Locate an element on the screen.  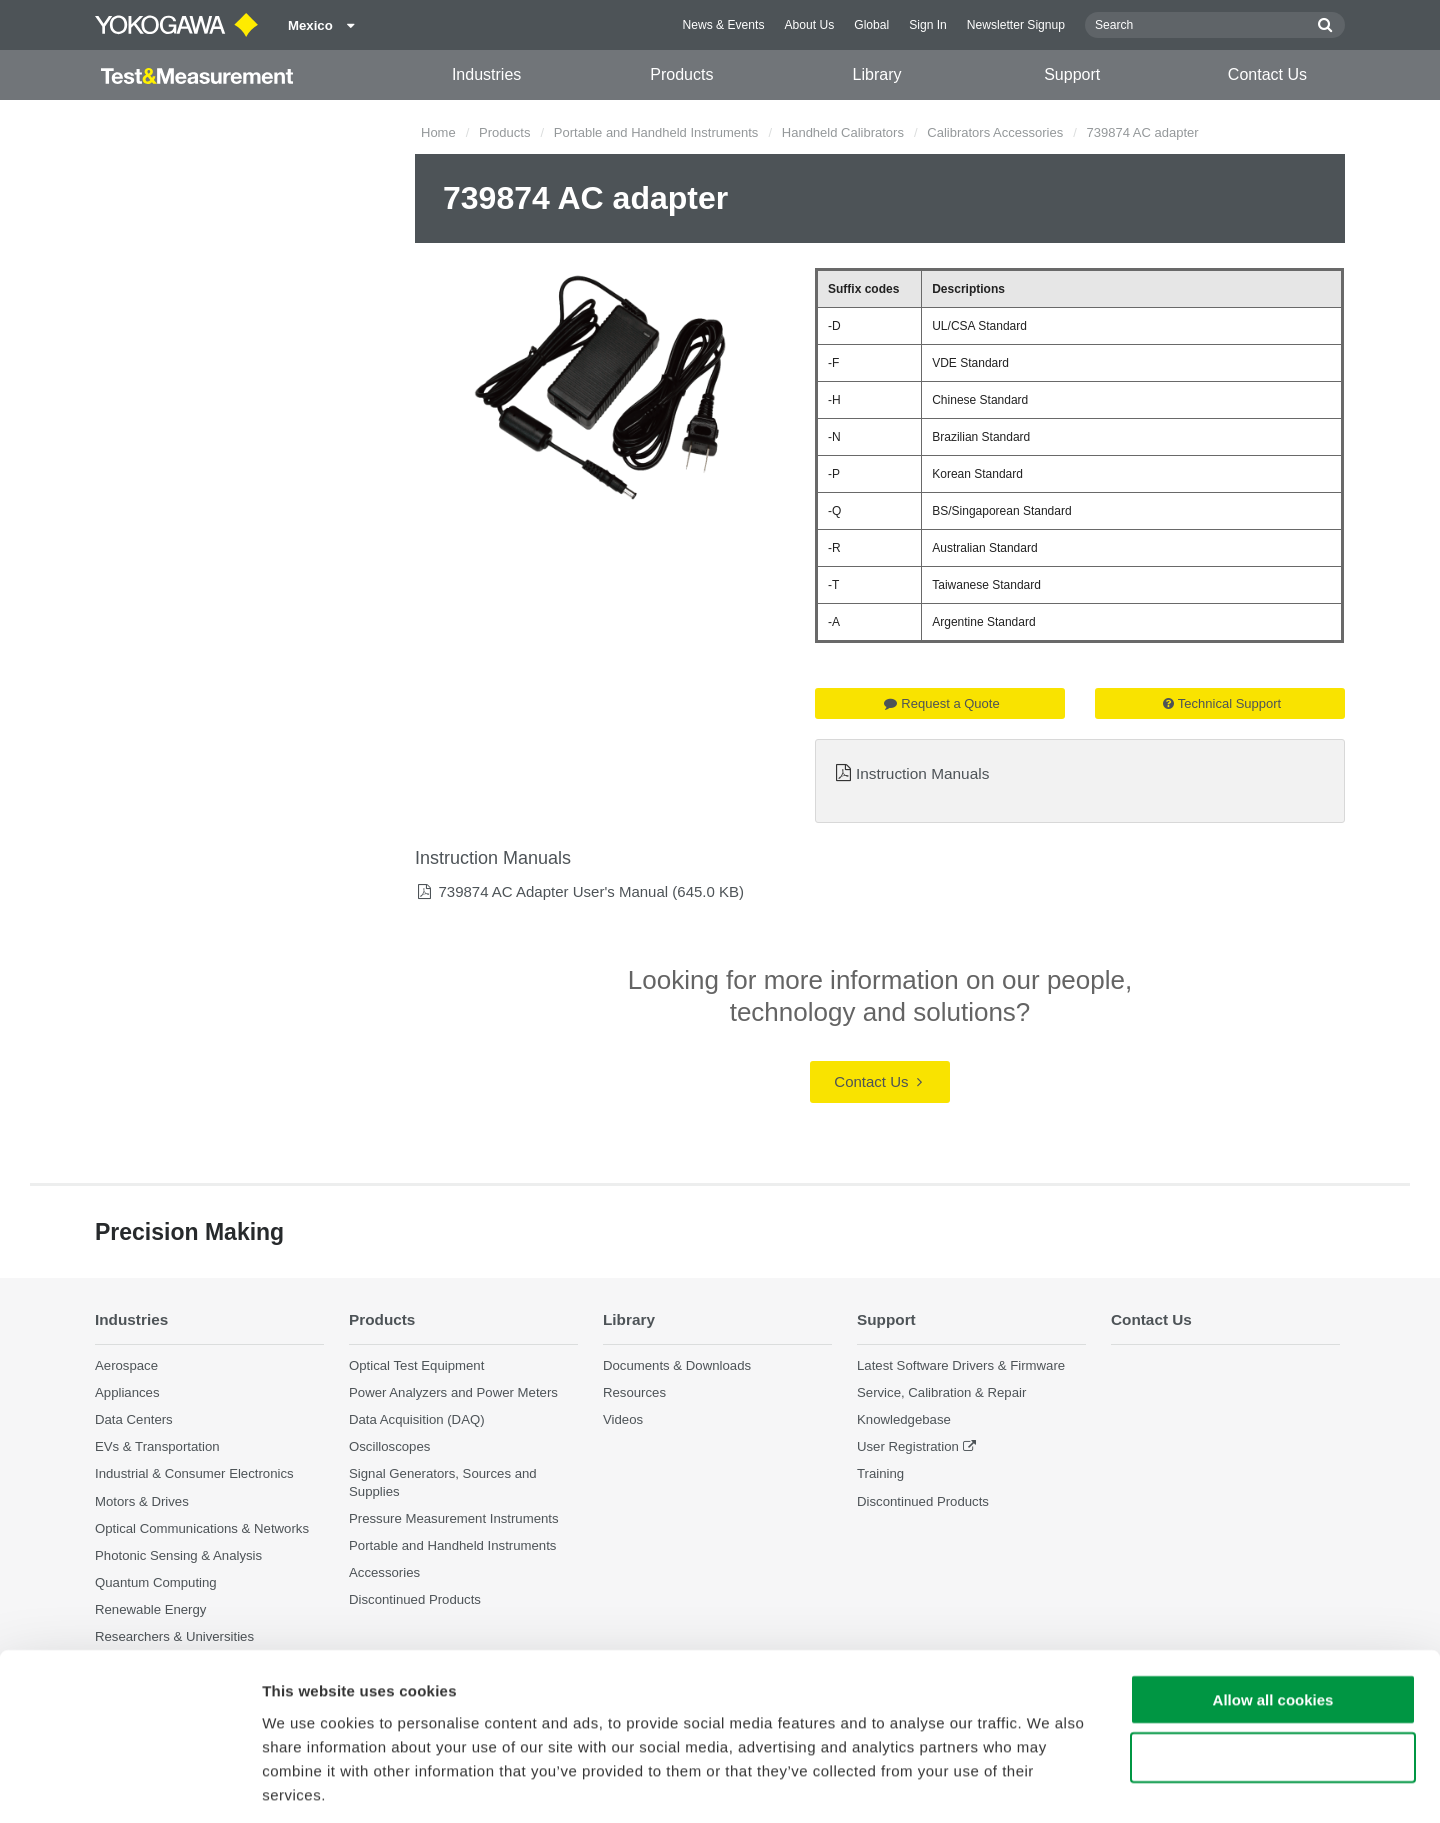
Handheld Calibrators is located at coordinates (843, 132).